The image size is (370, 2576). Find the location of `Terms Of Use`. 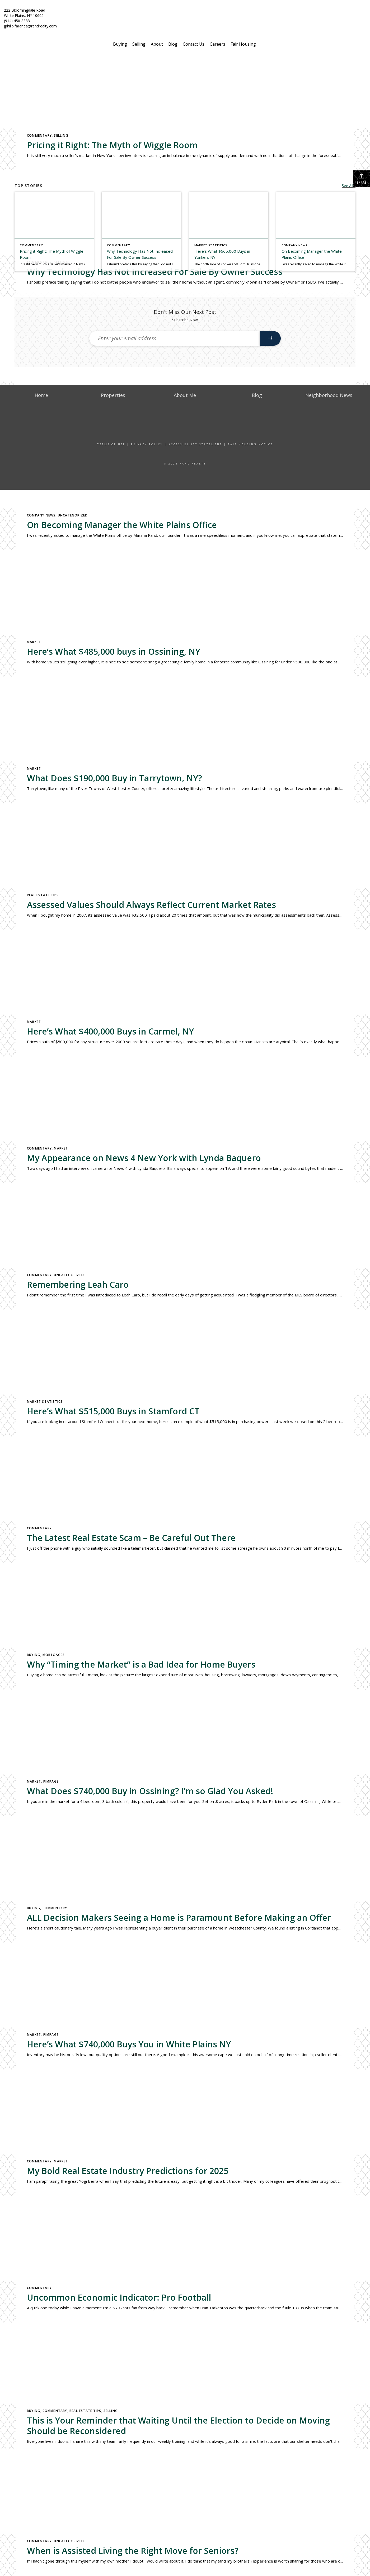

Terms Of Use is located at coordinates (111, 444).